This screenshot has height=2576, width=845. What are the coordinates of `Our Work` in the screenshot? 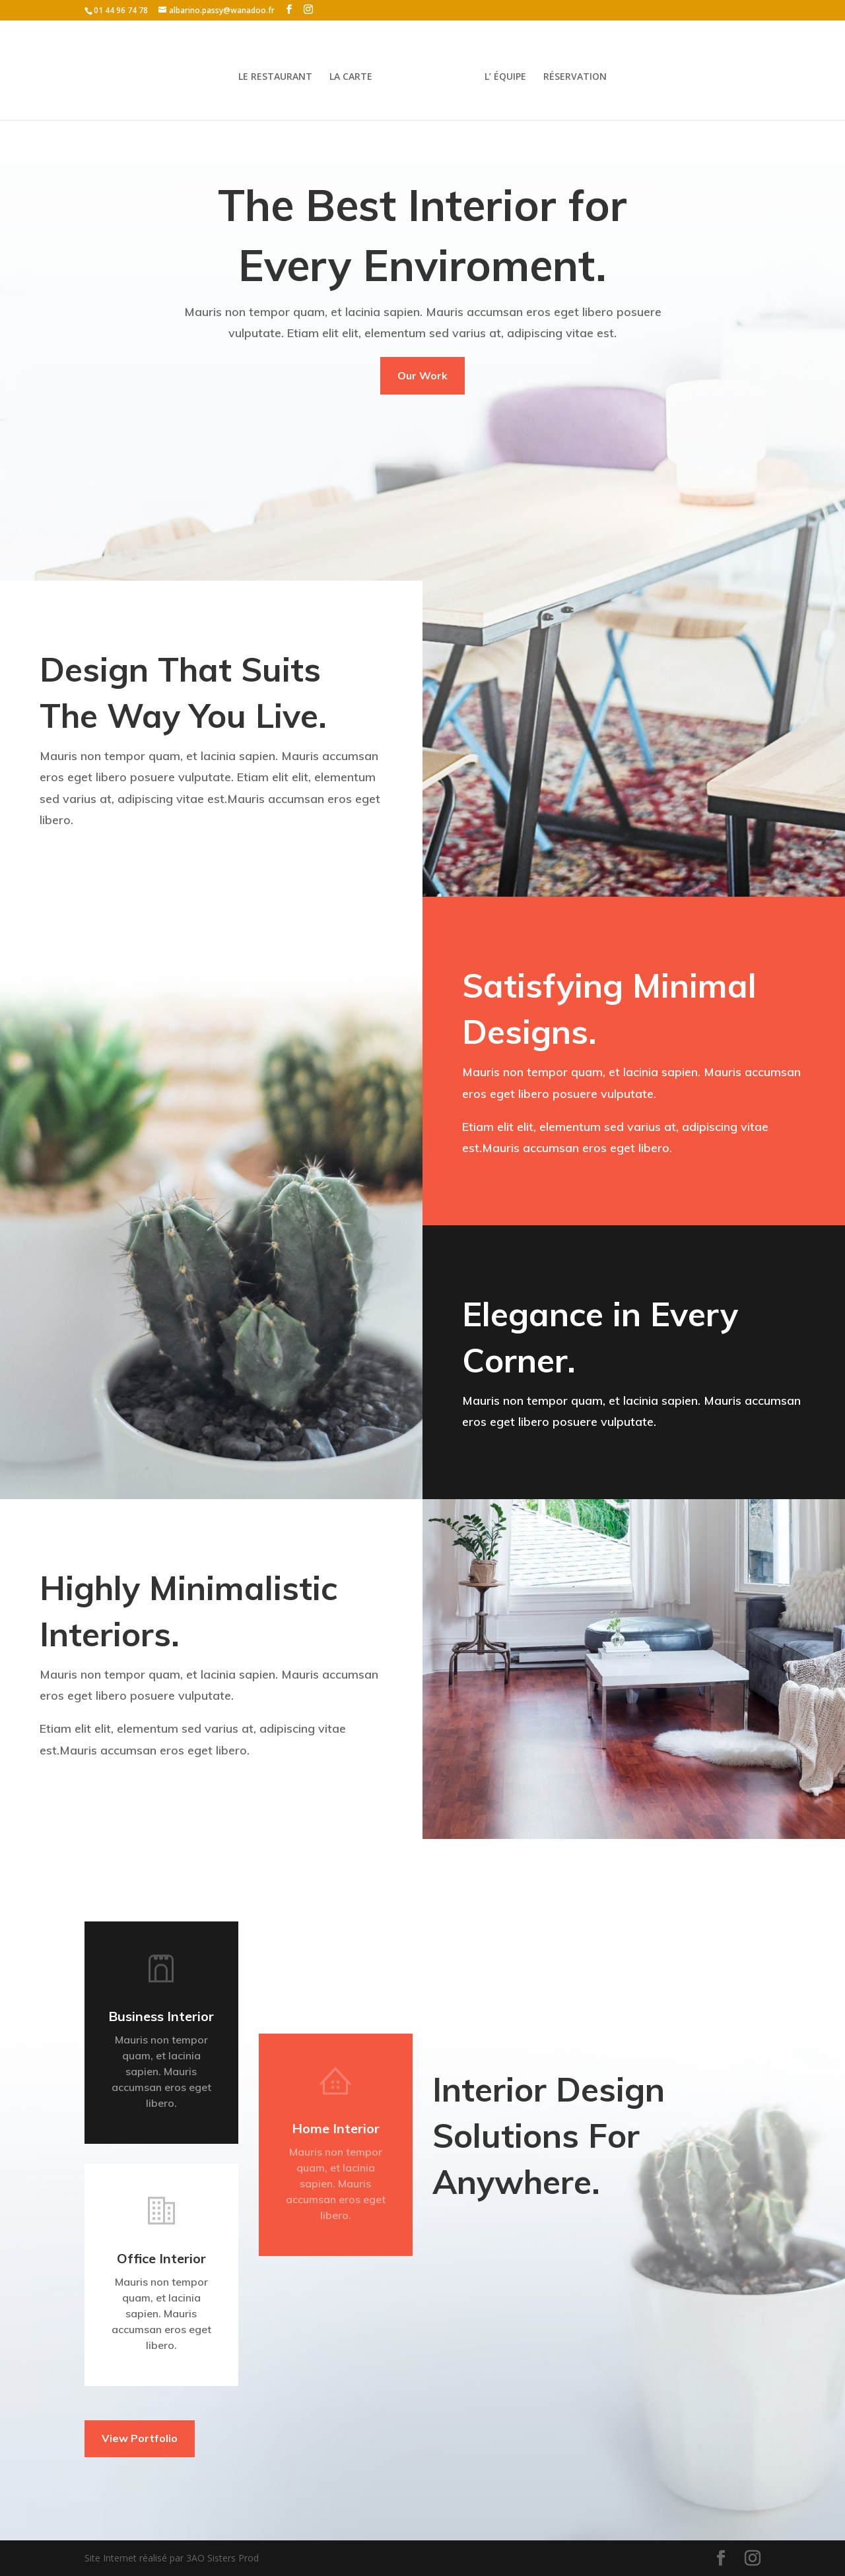 It's located at (422, 375).